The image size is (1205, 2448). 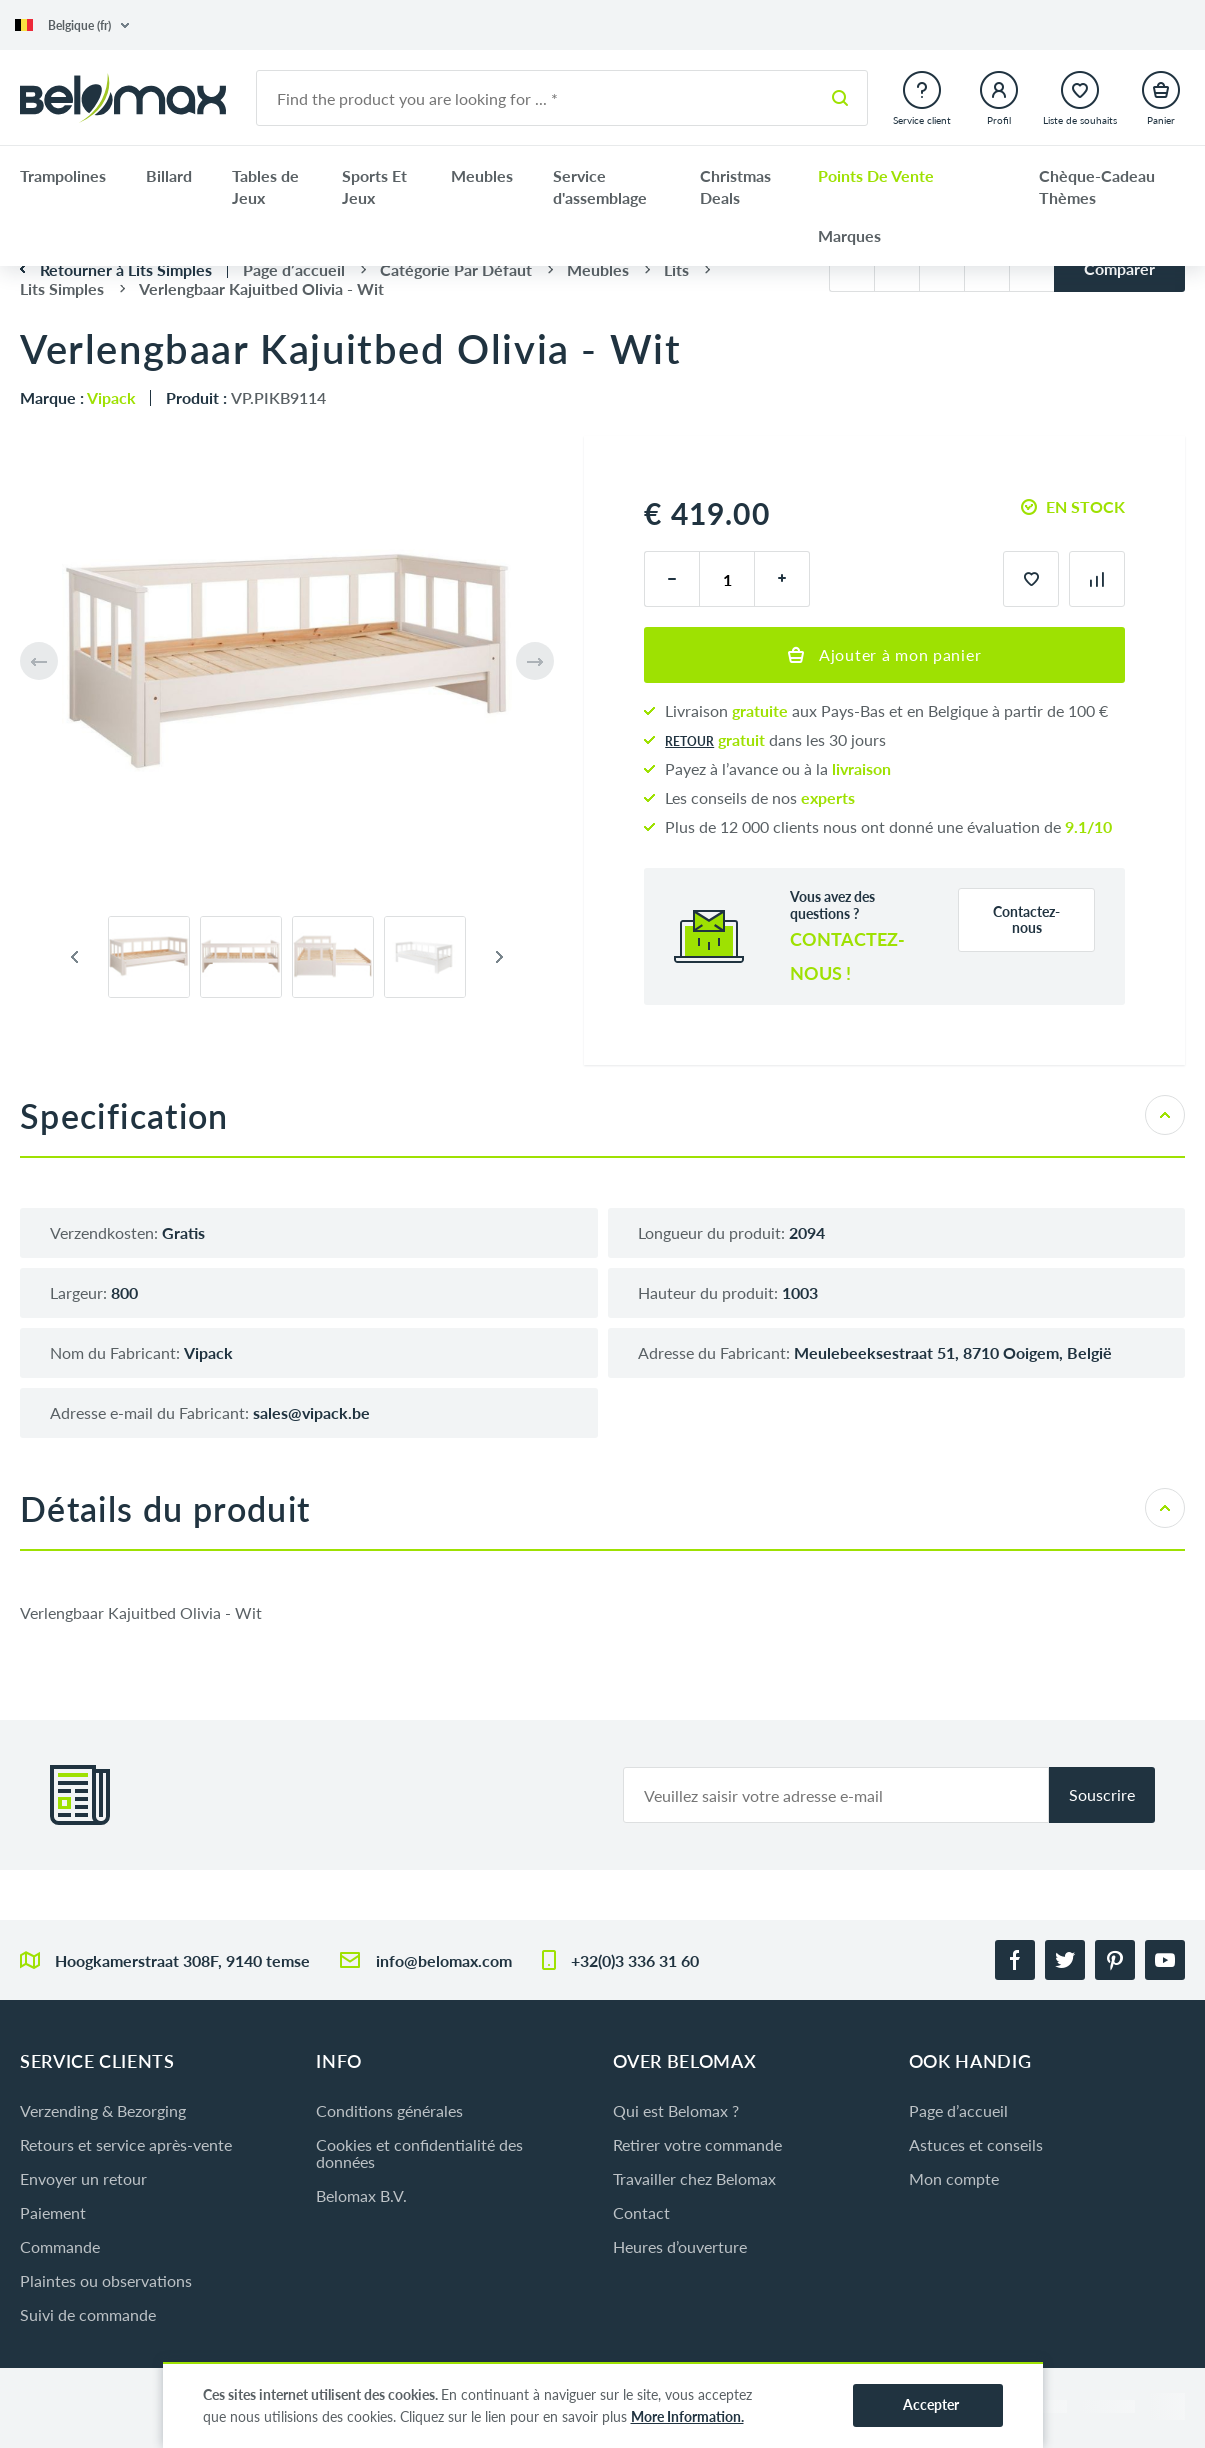 What do you see at coordinates (976, 2144) in the screenshot?
I see `Astuces et conseils` at bounding box center [976, 2144].